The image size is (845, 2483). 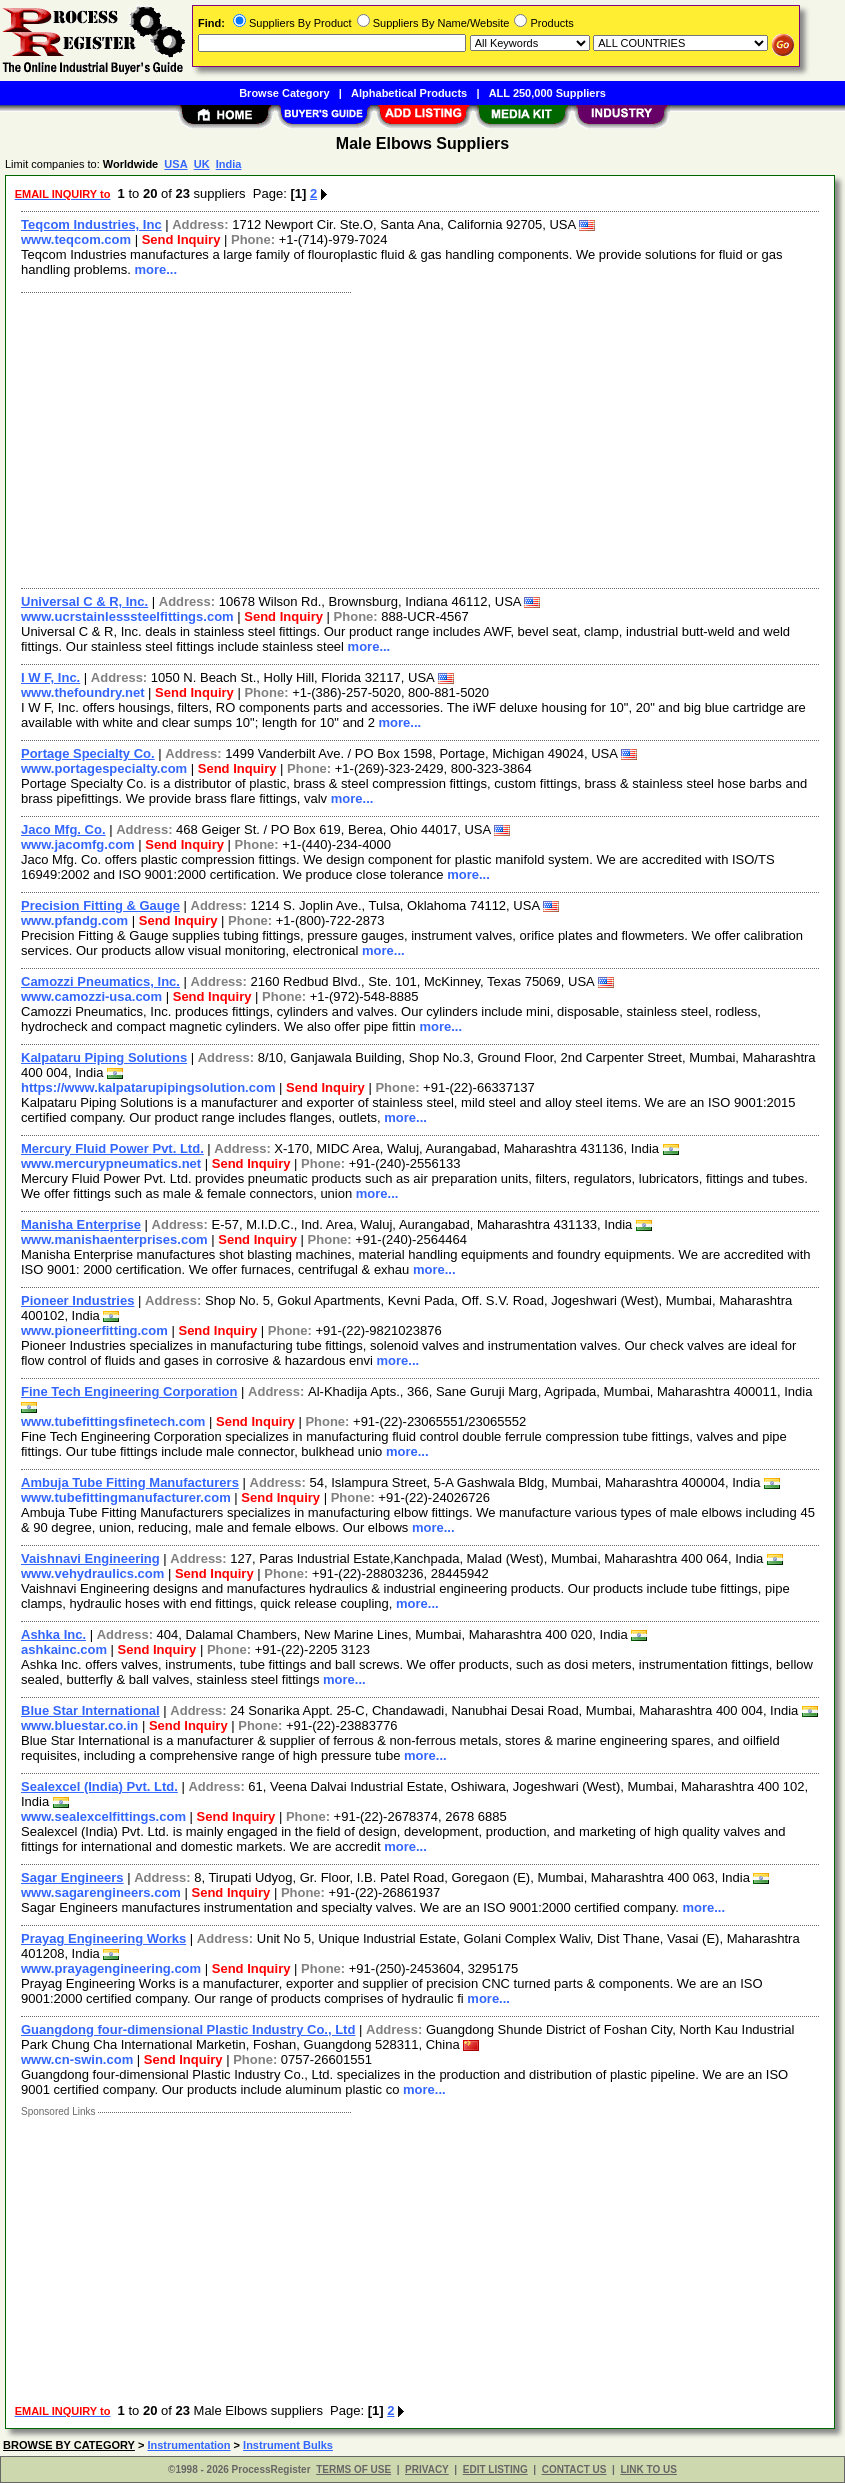 I want to click on www.ucrstainlesssteelfittings.com, so click(x=127, y=616).